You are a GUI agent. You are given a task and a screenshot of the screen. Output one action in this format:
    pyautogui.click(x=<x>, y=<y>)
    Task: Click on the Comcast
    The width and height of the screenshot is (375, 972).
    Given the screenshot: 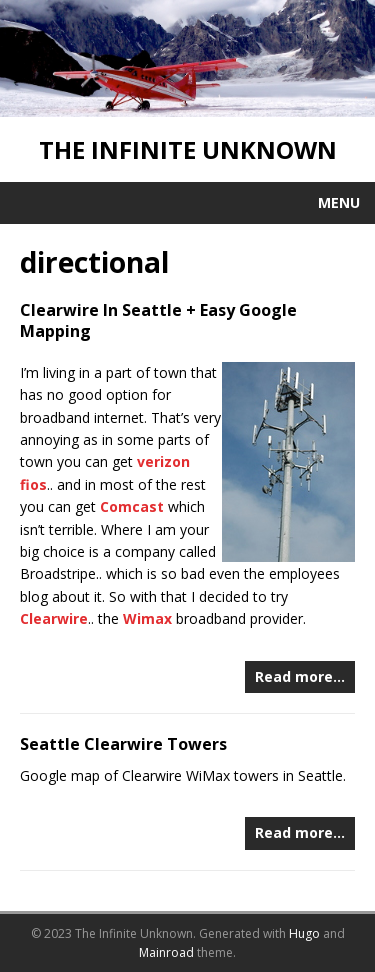 What is the action you would take?
    pyautogui.click(x=132, y=506)
    